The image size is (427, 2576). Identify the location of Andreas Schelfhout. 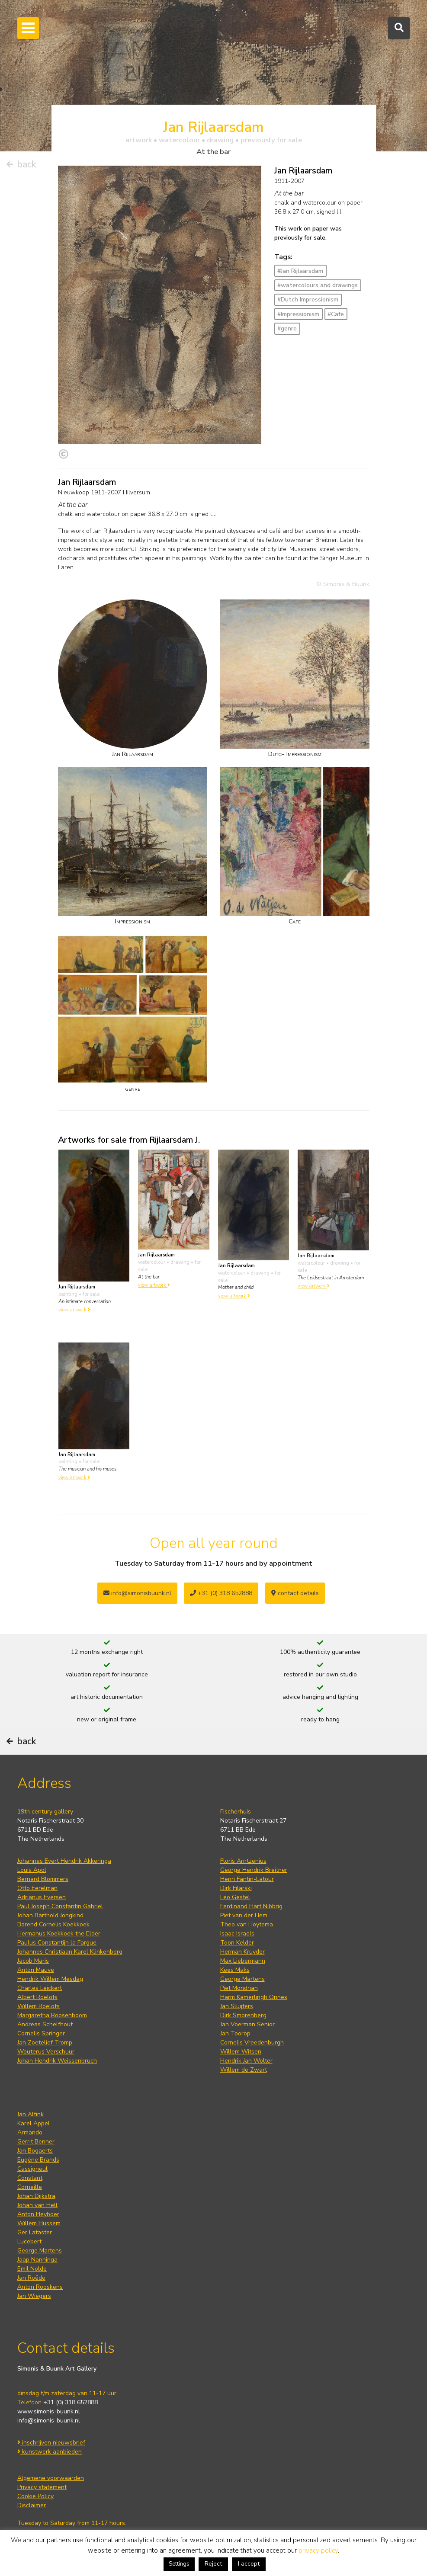
(45, 2024).